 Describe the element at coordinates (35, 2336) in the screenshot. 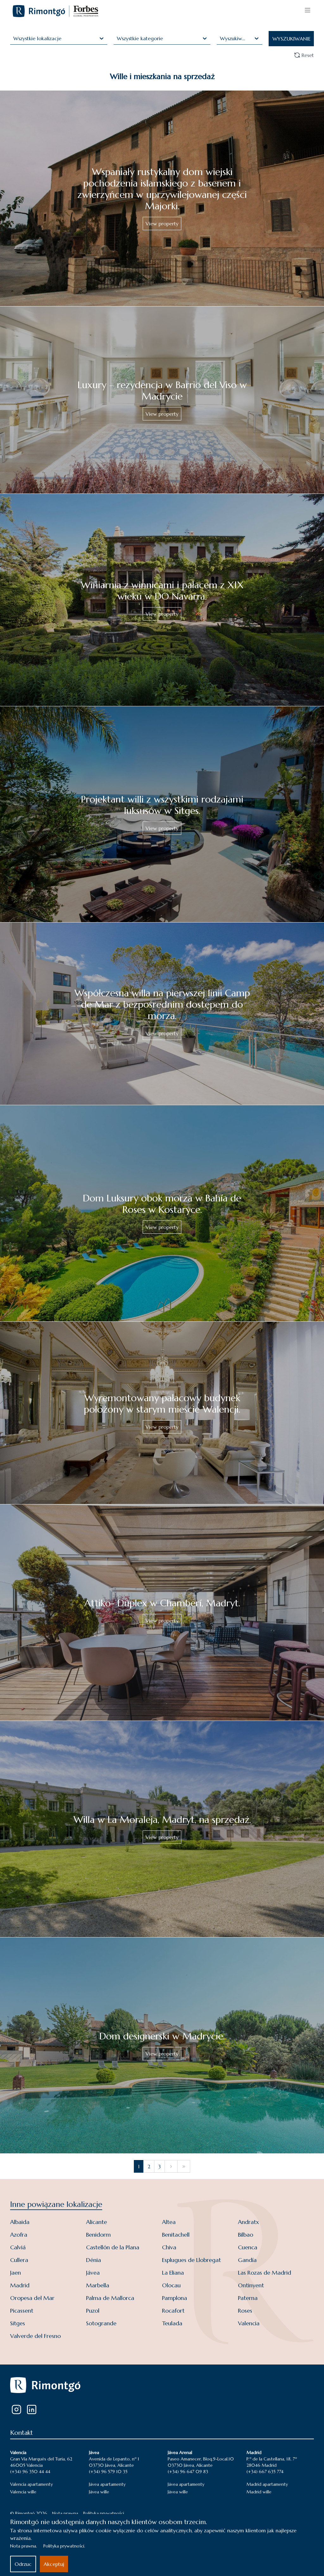

I see `Valverde del Fresno` at that location.